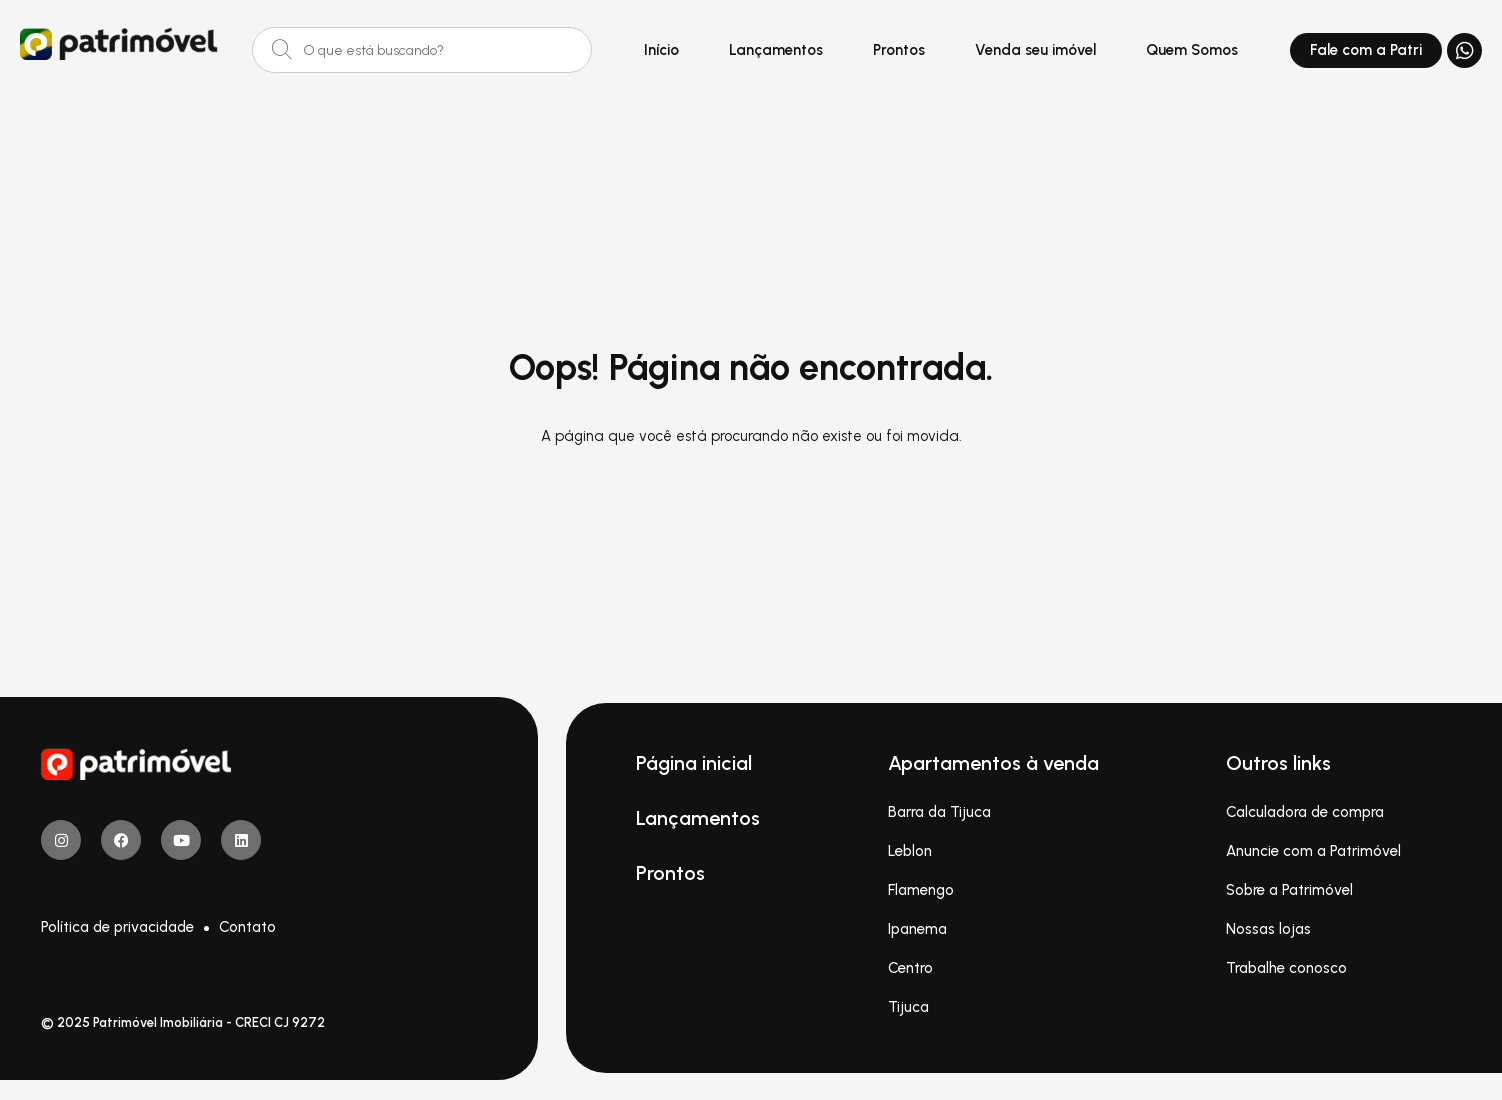 This screenshot has height=1100, width=1502. I want to click on Calculadora de compra, so click(1305, 812).